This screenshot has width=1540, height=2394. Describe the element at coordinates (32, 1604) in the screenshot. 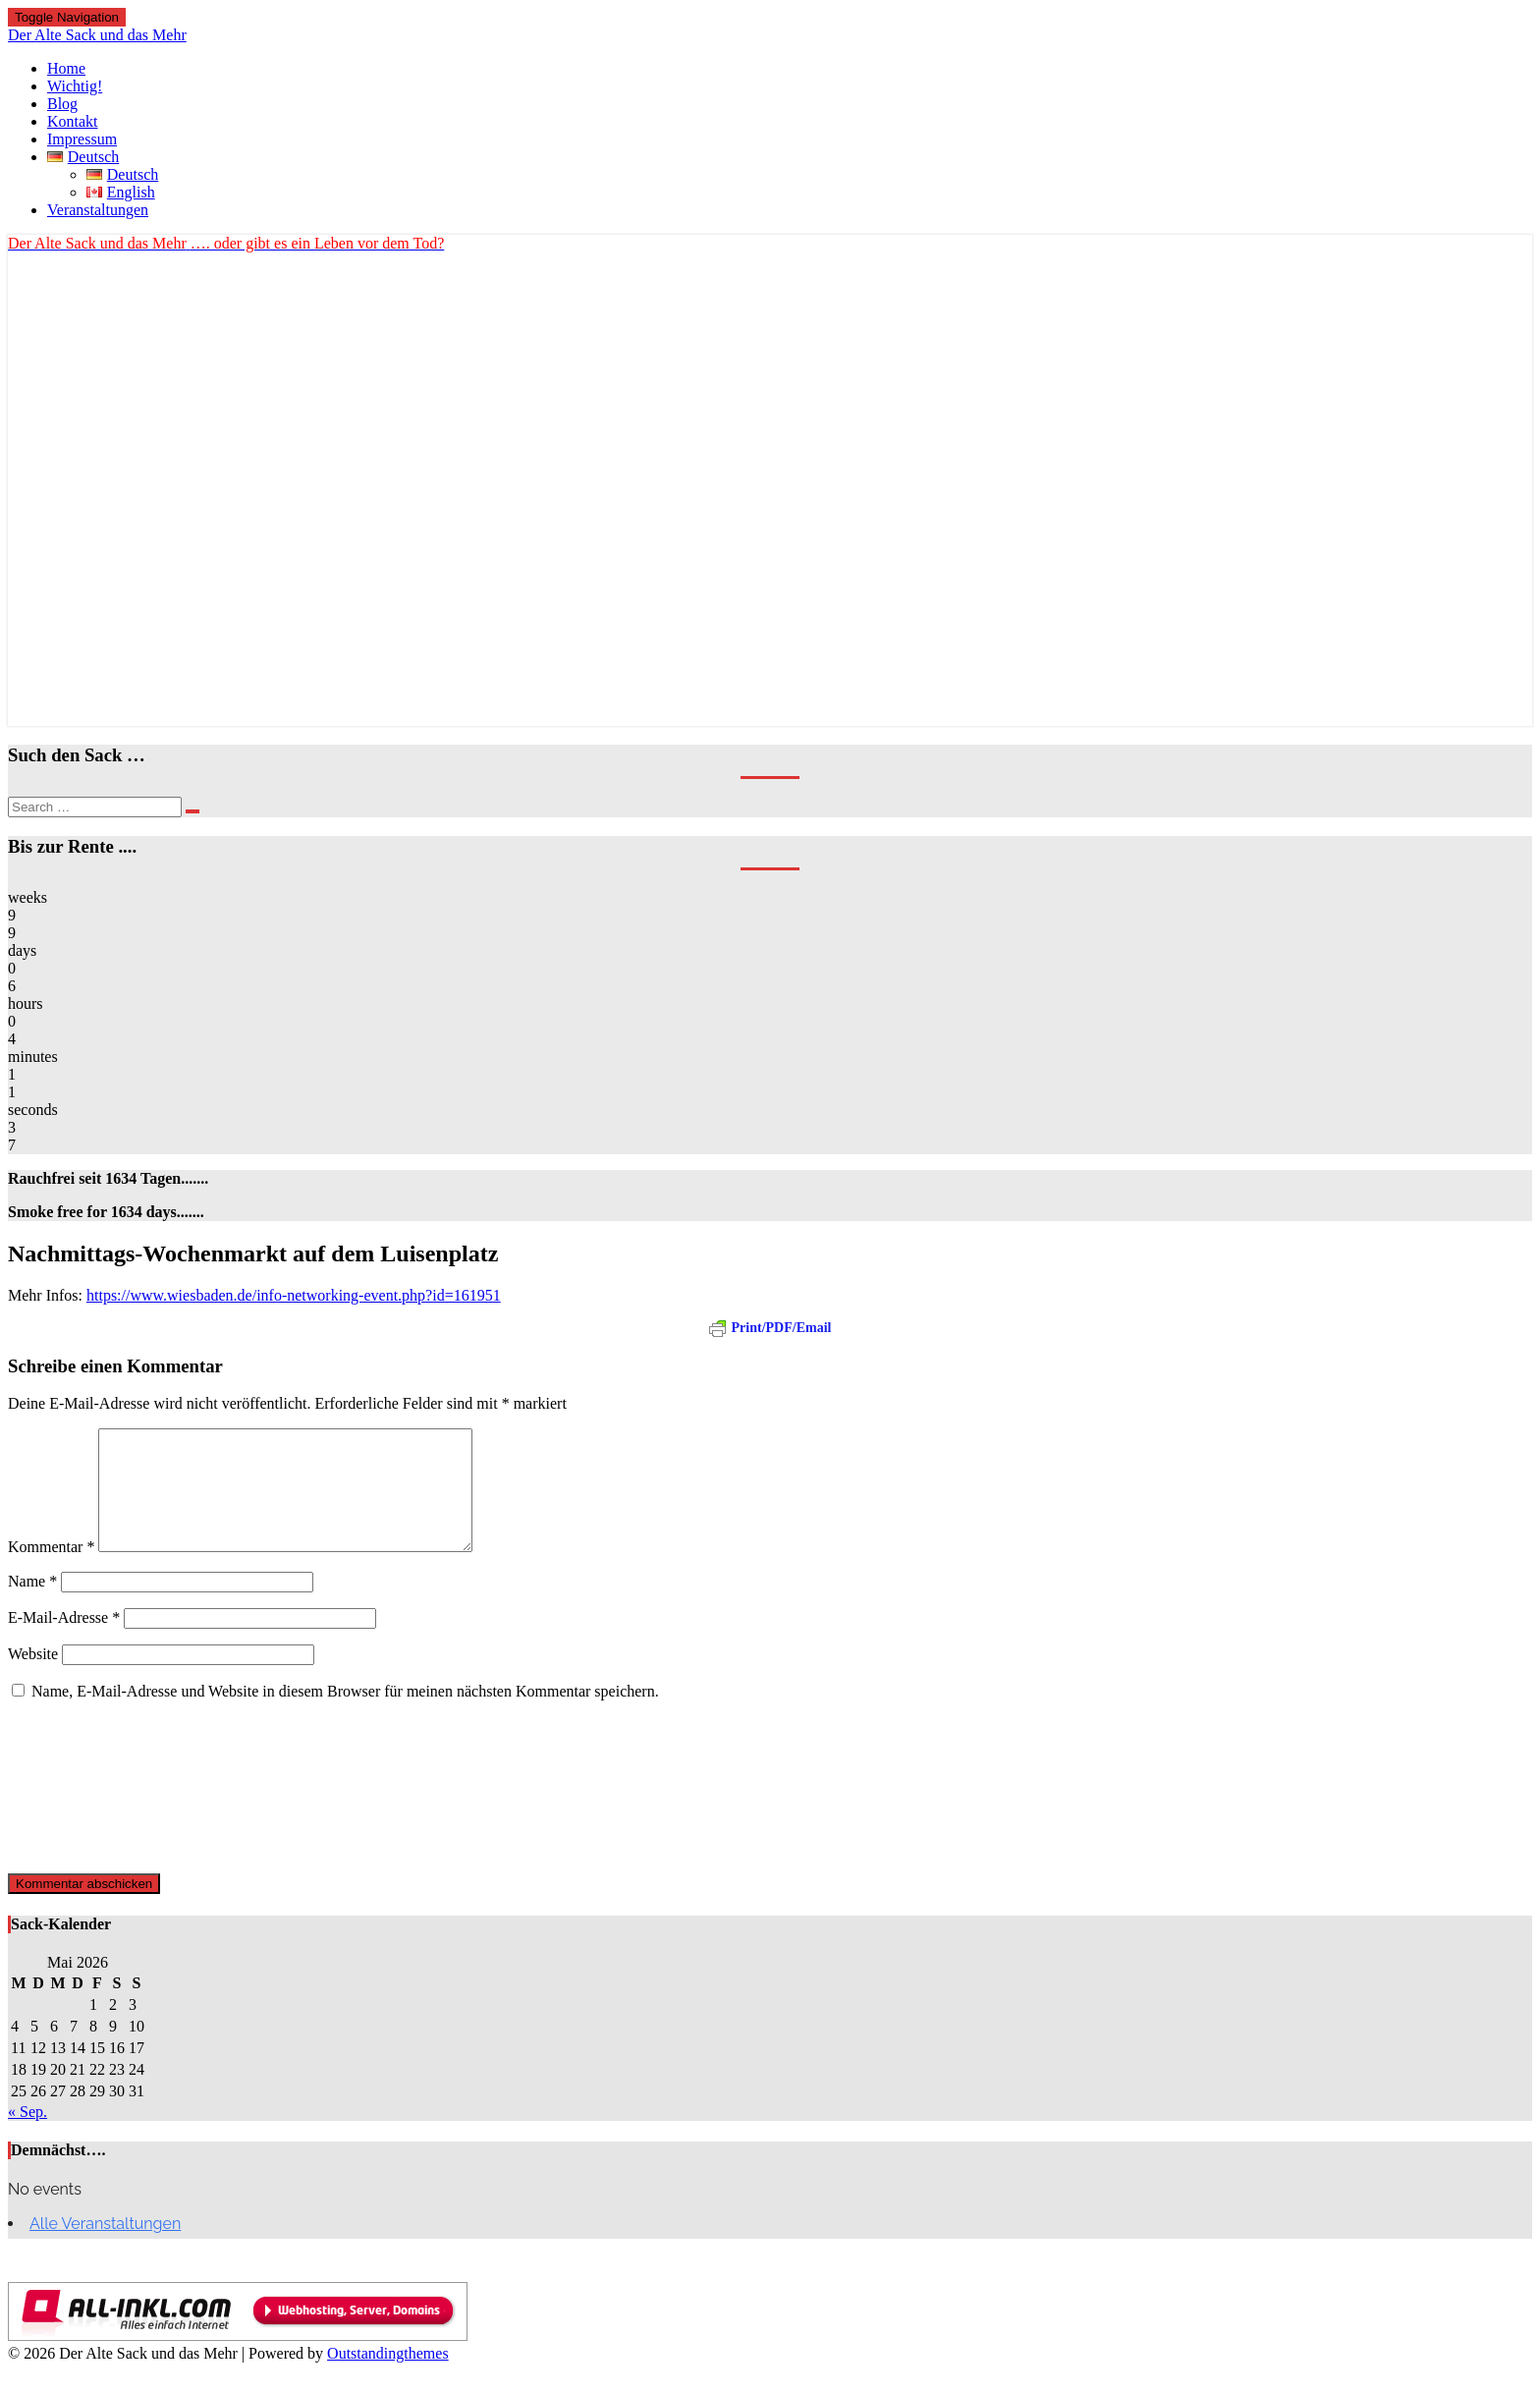

I see `Name` at that location.